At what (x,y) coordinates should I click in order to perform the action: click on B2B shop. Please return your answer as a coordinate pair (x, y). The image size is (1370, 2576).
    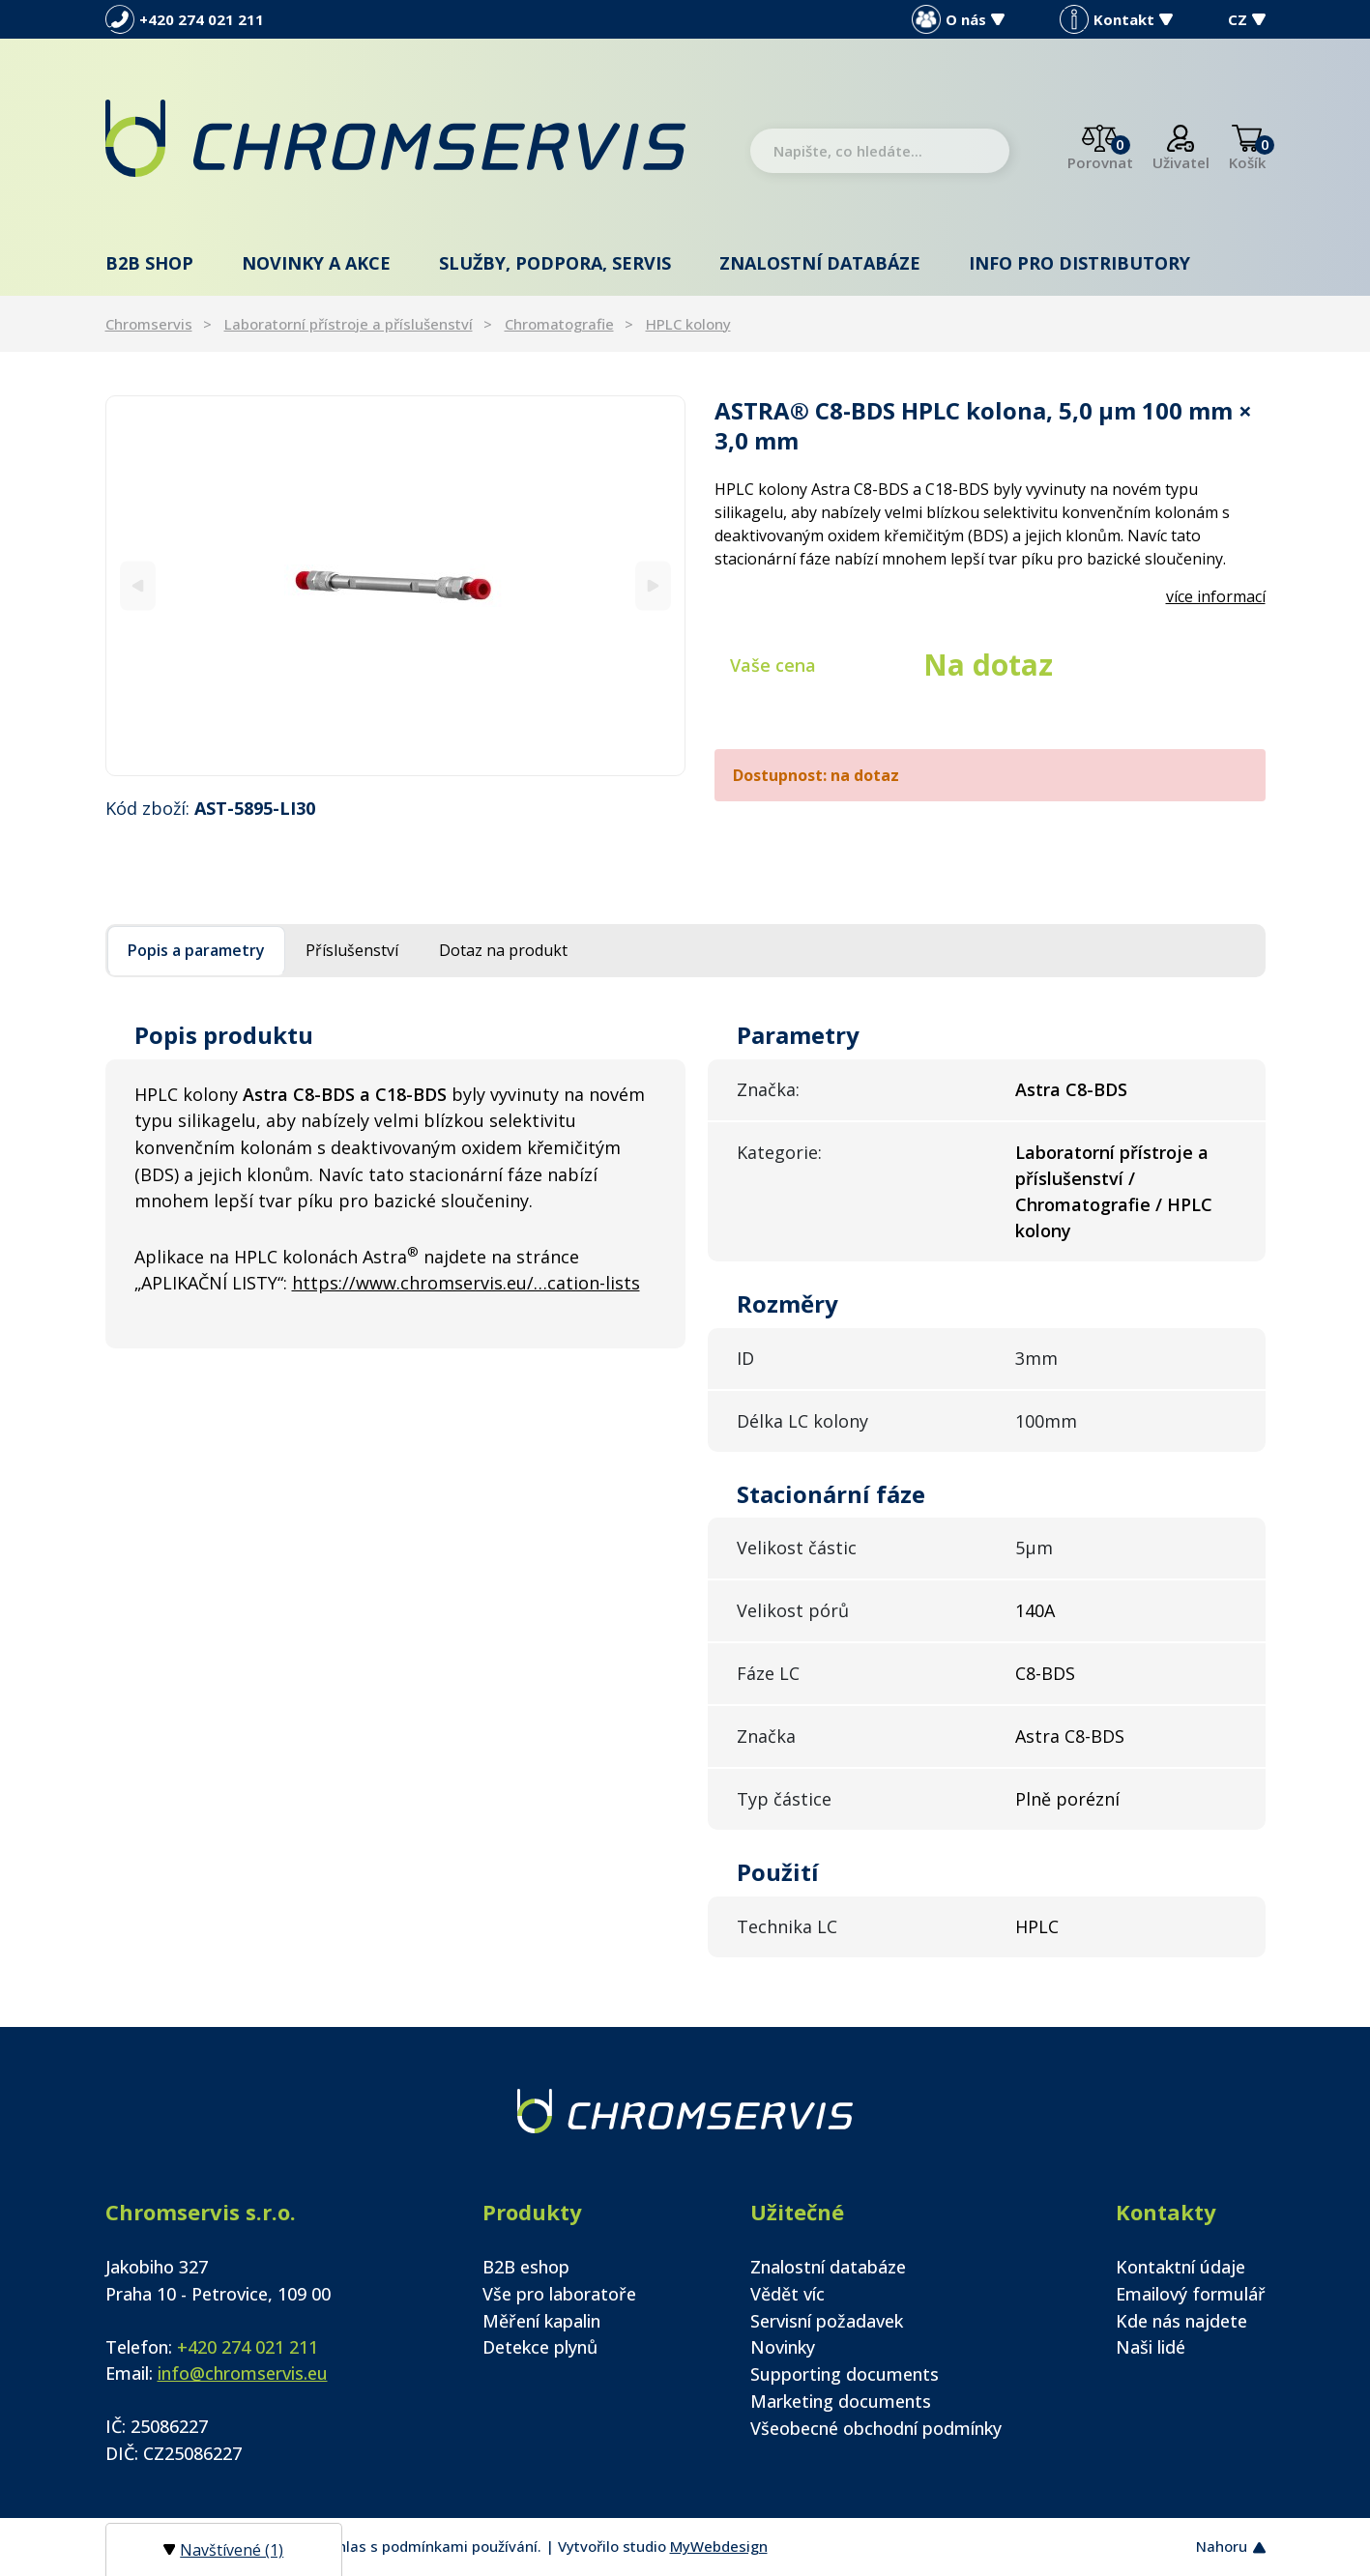
    Looking at the image, I should click on (149, 263).